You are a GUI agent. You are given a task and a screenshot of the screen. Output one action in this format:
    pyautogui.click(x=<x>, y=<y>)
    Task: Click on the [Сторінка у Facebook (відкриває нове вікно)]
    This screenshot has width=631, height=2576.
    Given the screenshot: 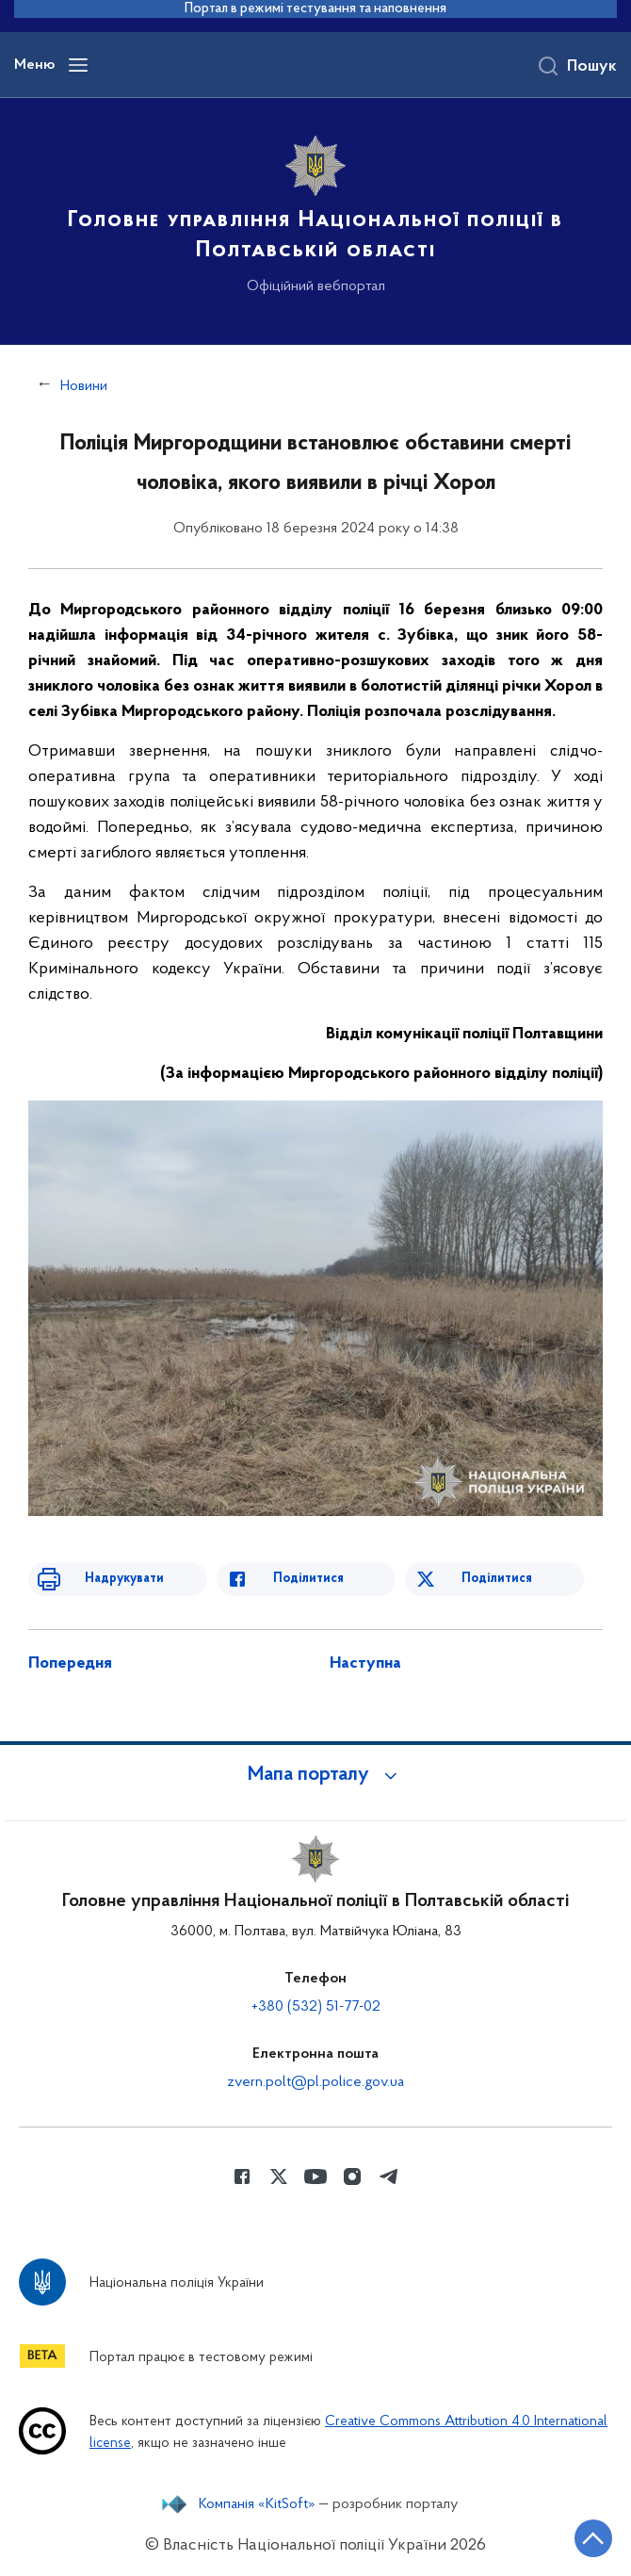 What is the action you would take?
    pyautogui.click(x=242, y=2176)
    